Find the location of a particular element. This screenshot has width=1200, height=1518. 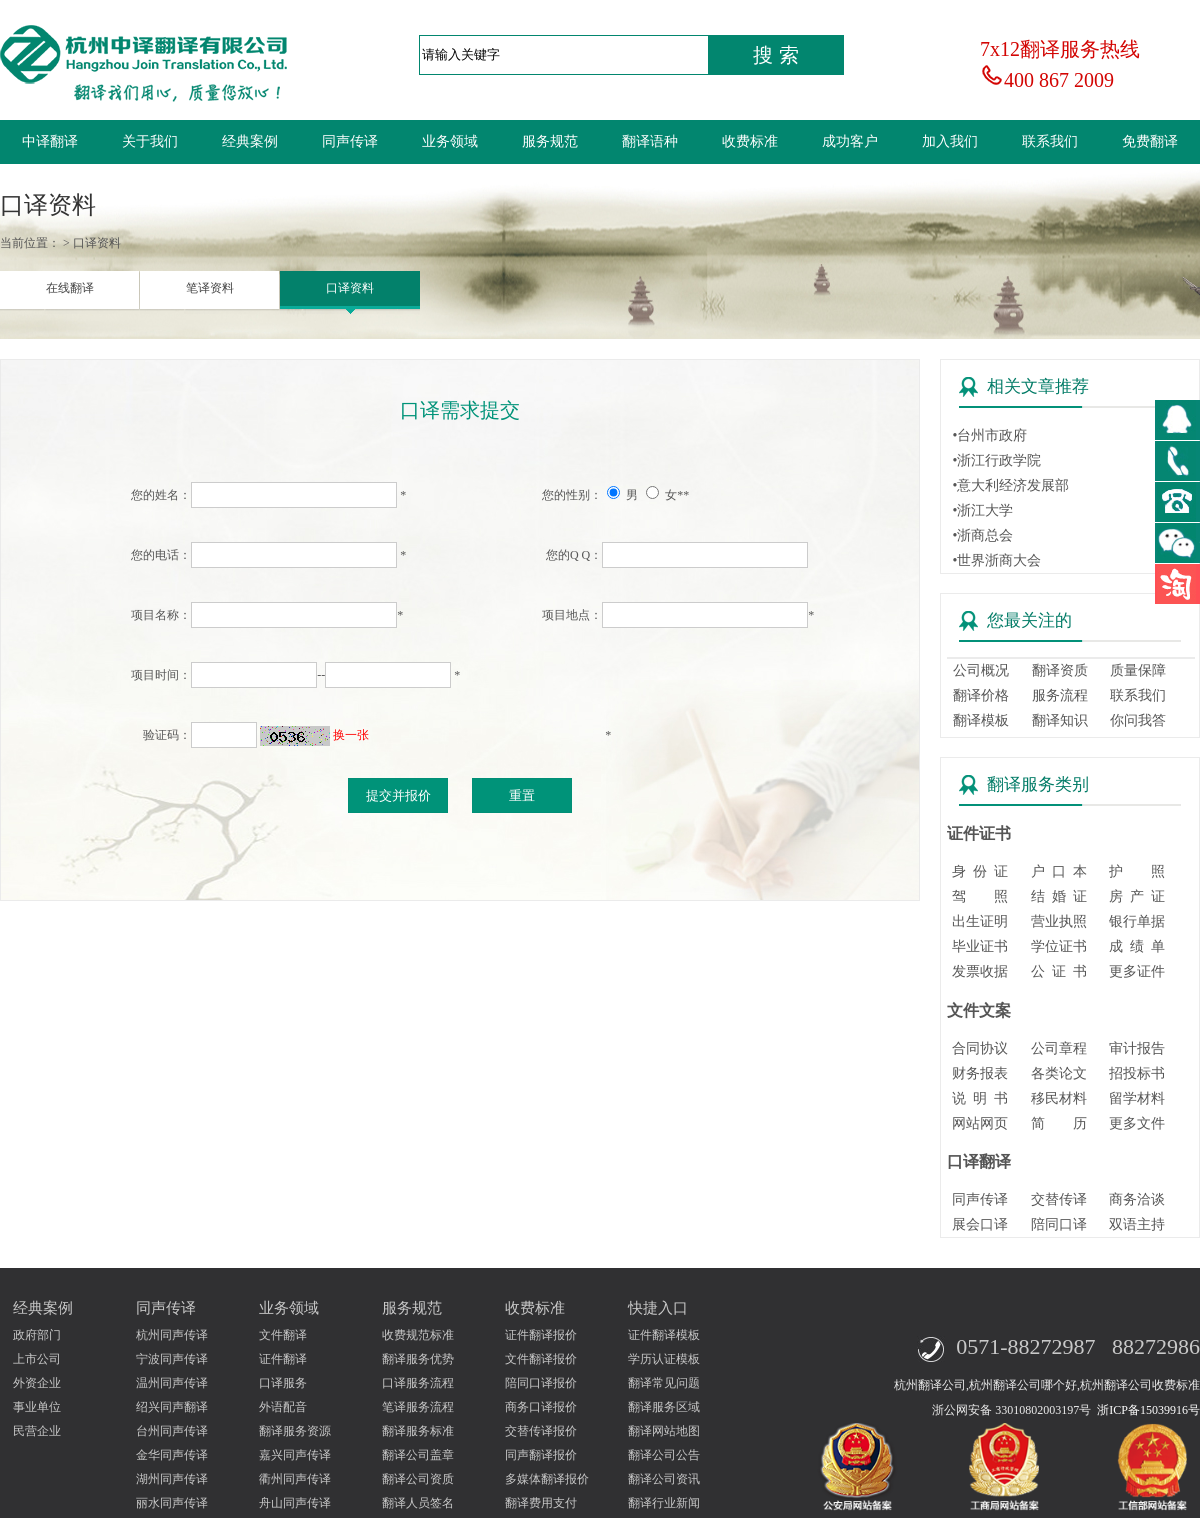

招投标书 is located at coordinates (1137, 1073).